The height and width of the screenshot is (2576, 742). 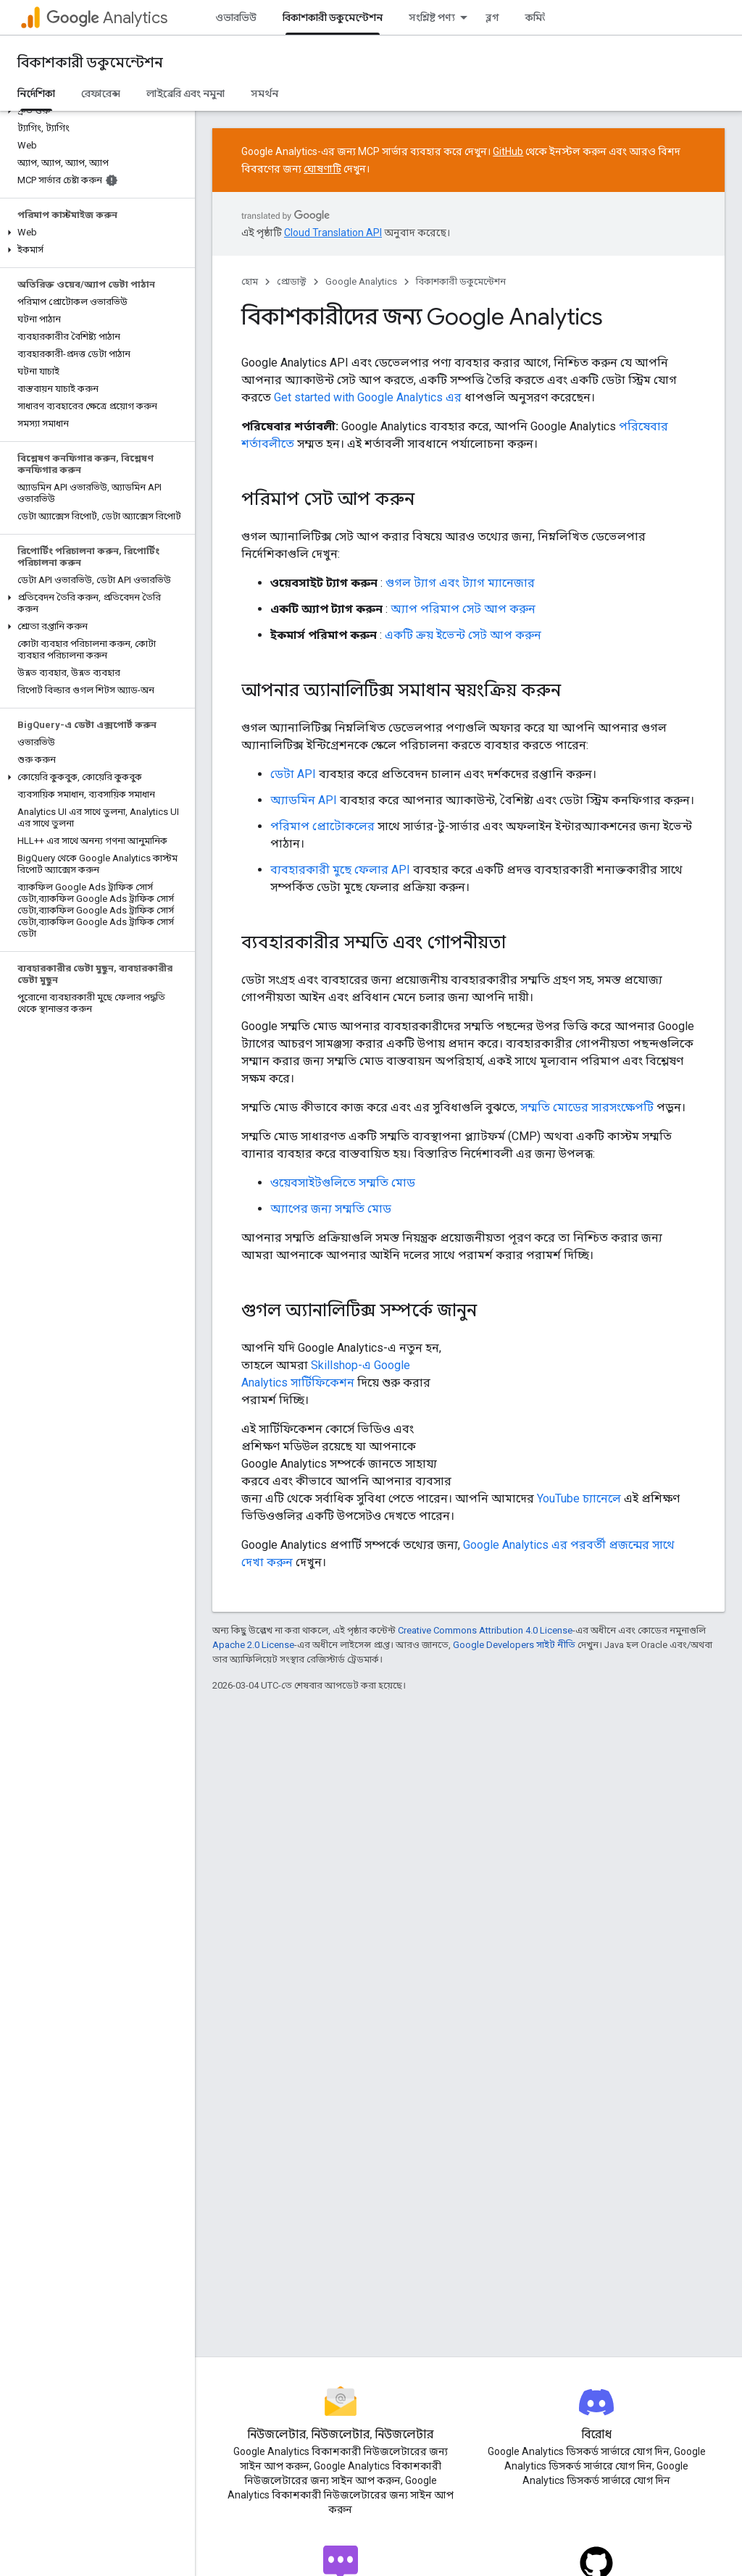 What do you see at coordinates (236, 17) in the screenshot?
I see `ওভারভিউ` at bounding box center [236, 17].